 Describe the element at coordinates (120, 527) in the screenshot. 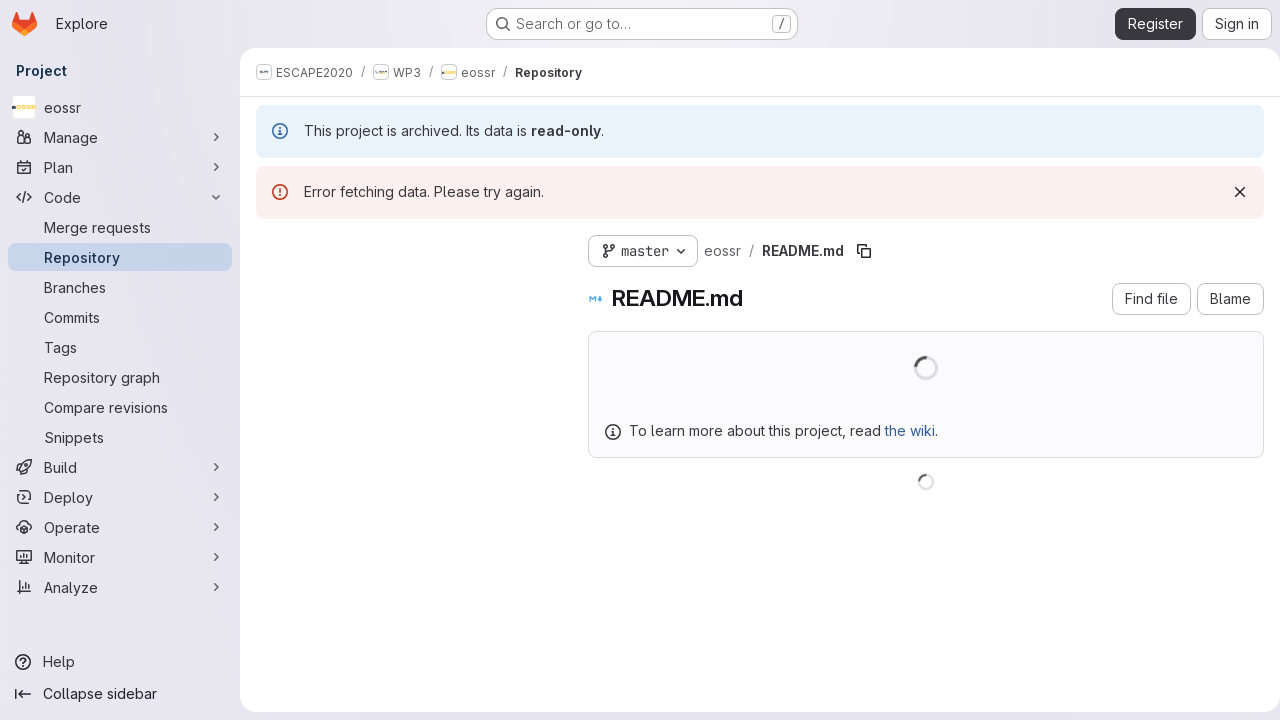

I see `[Operate]` at that location.